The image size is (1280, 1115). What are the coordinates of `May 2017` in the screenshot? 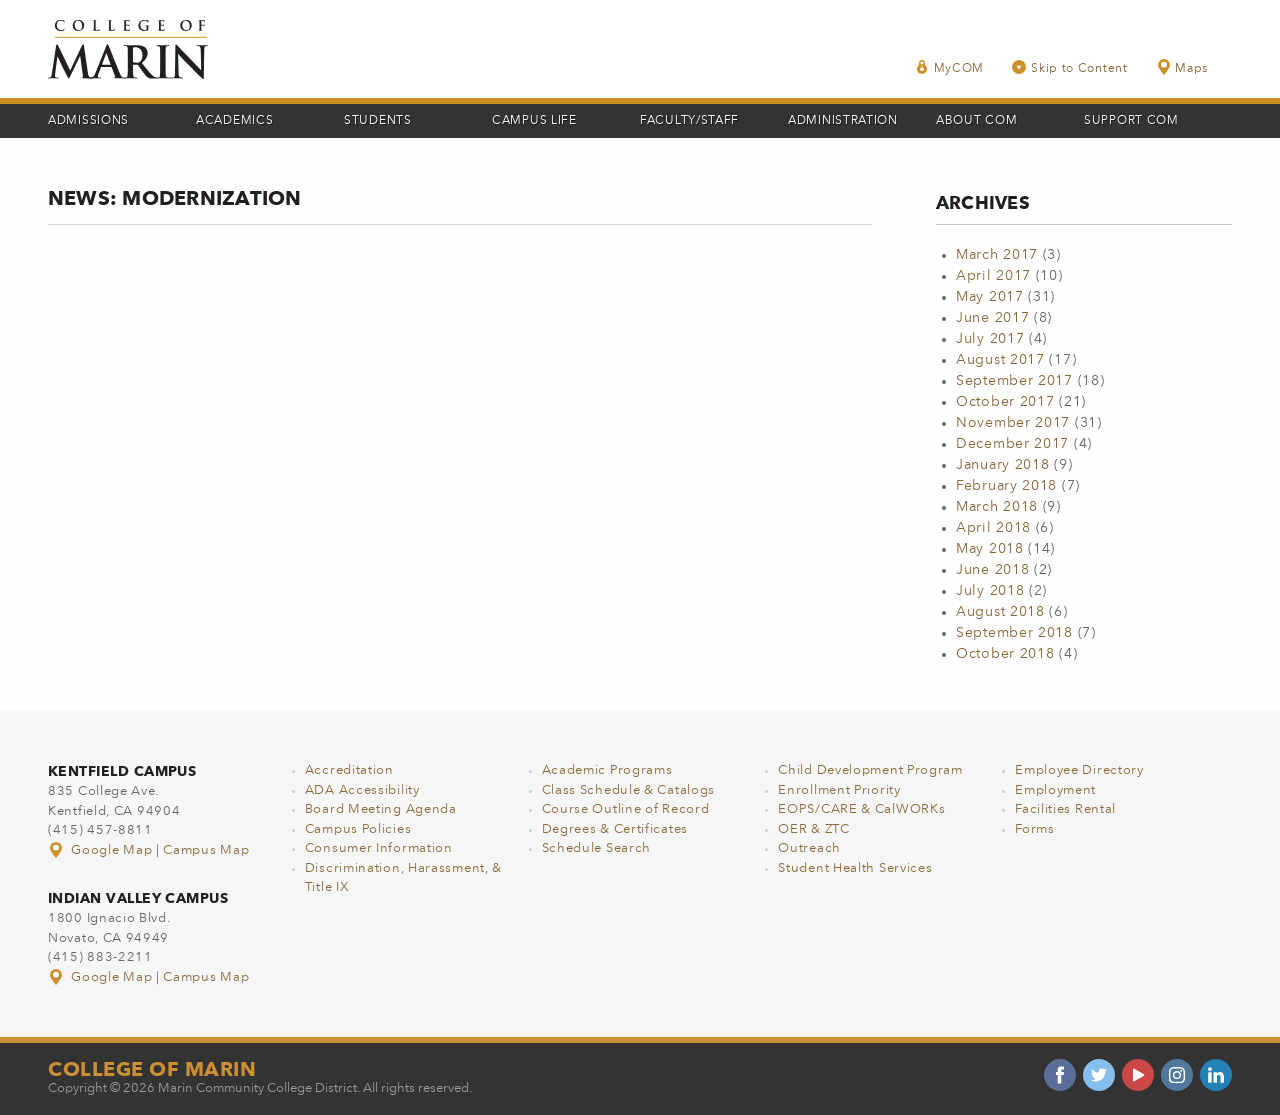 It's located at (990, 297).